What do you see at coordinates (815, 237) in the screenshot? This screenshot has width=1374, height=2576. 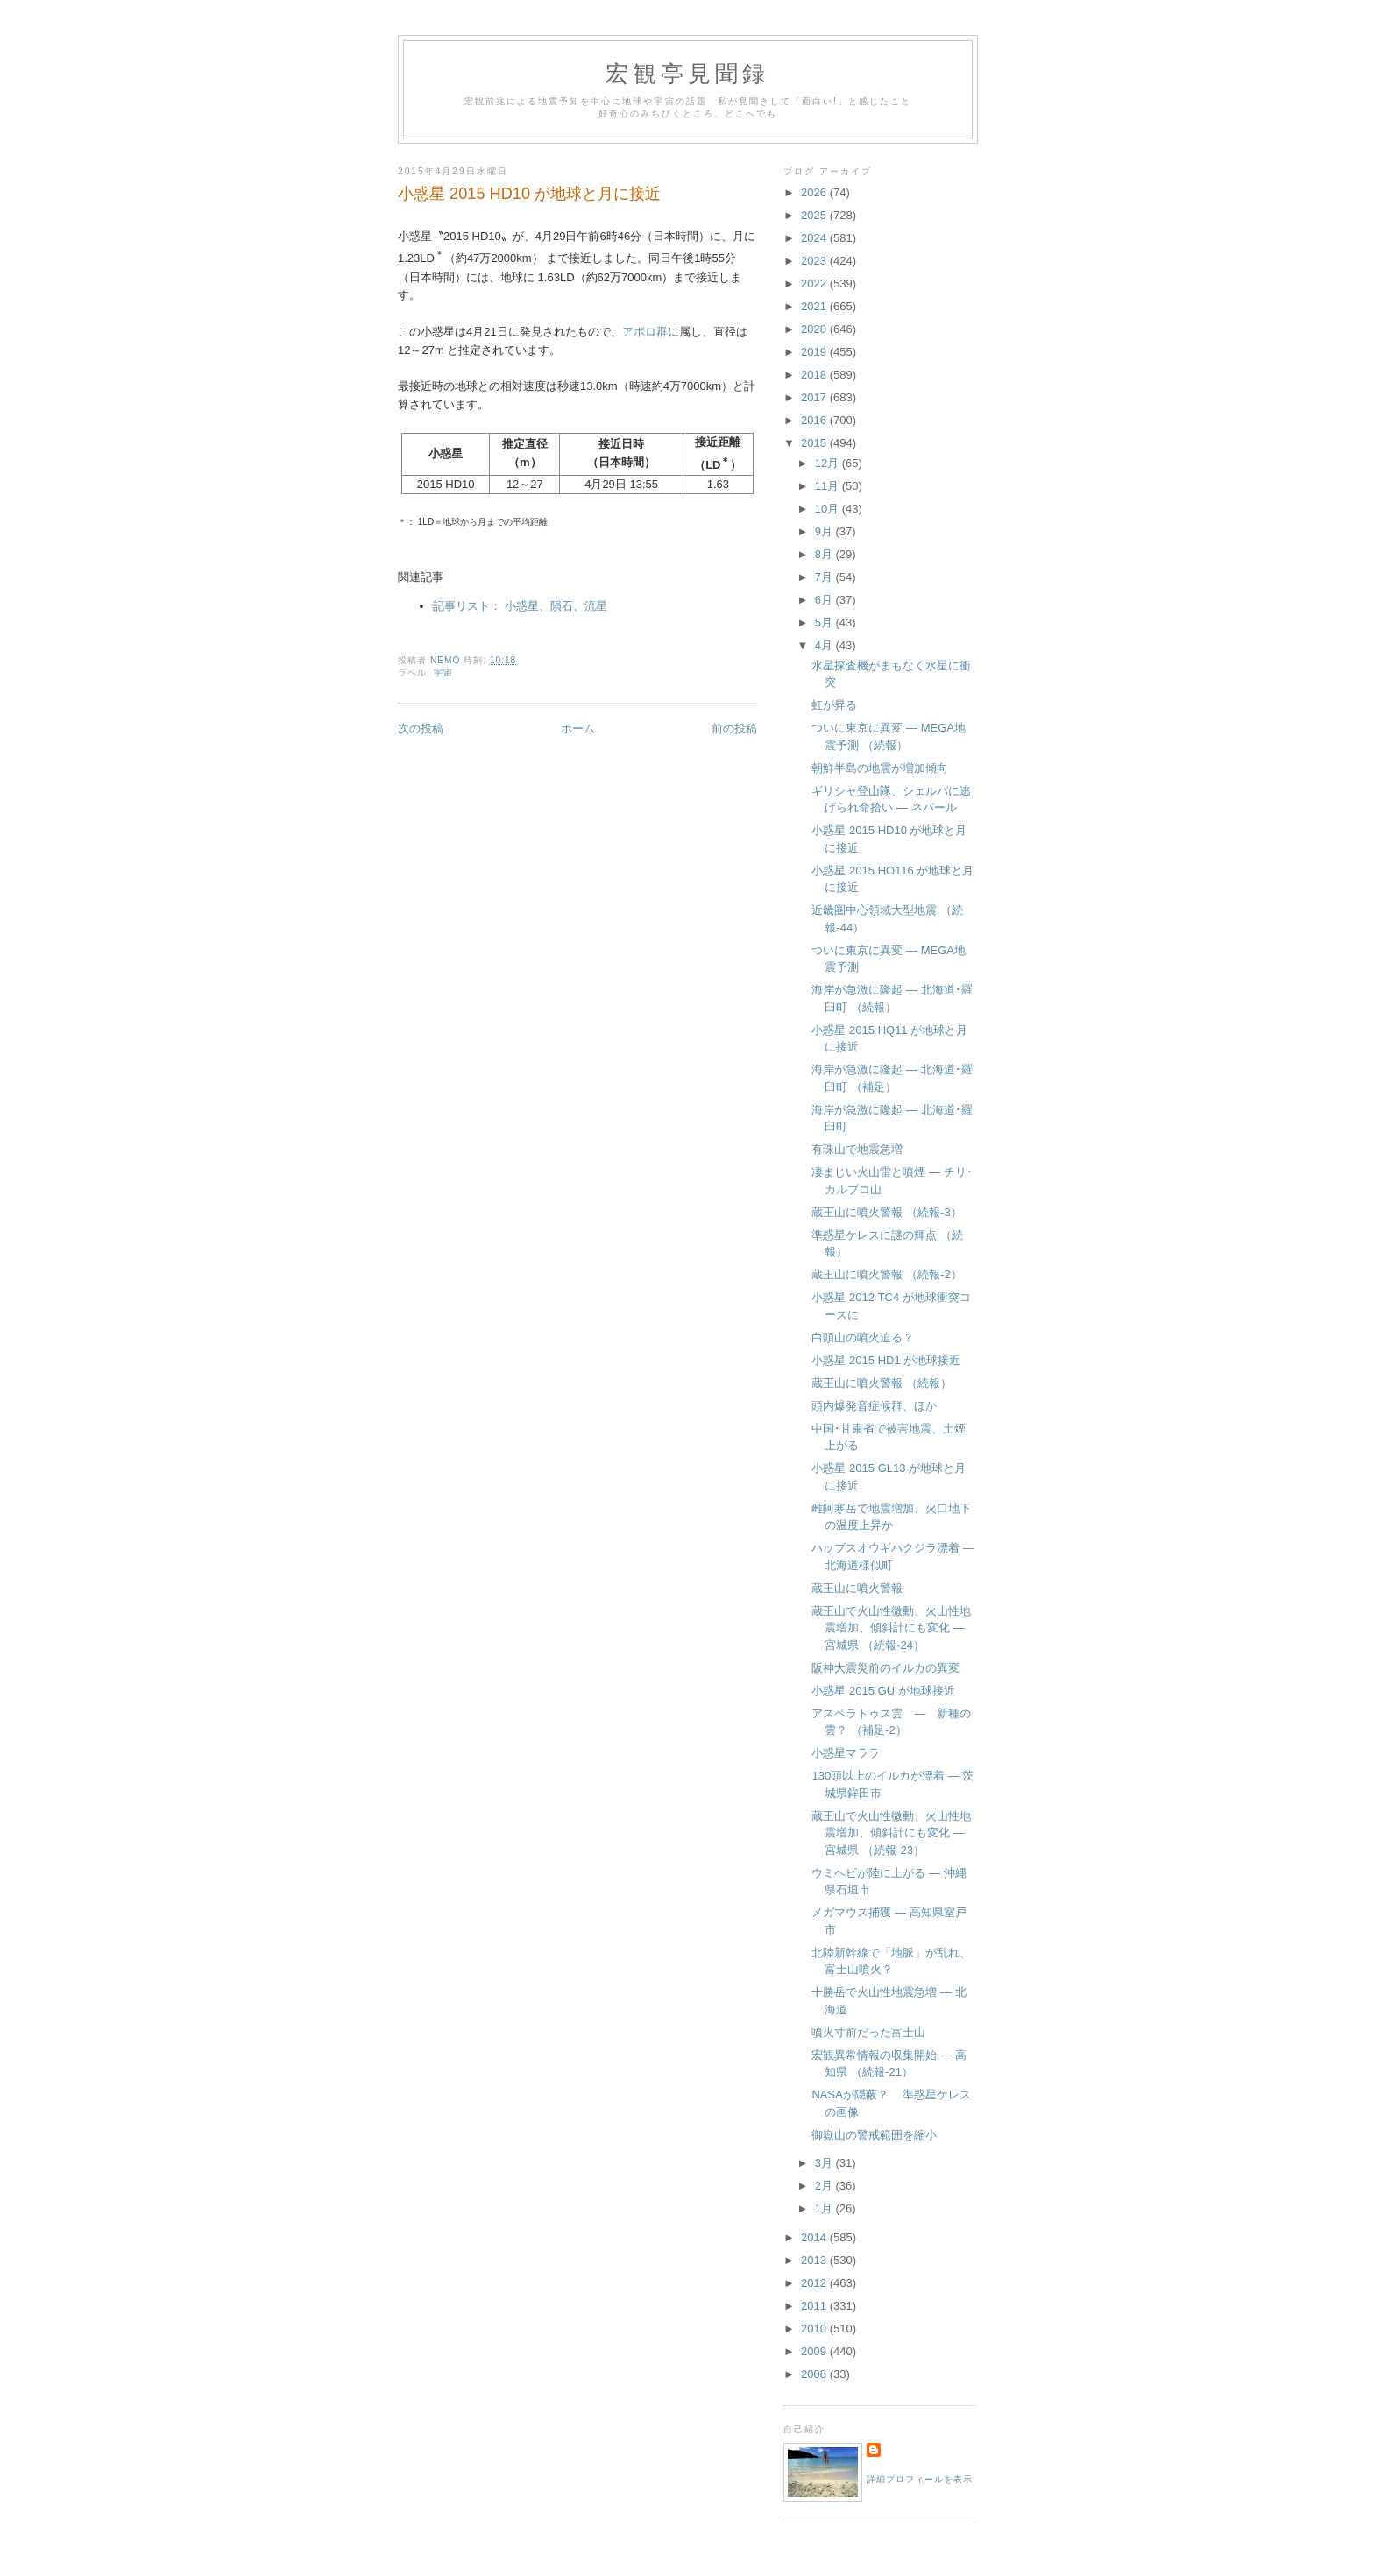 I see `2024` at bounding box center [815, 237].